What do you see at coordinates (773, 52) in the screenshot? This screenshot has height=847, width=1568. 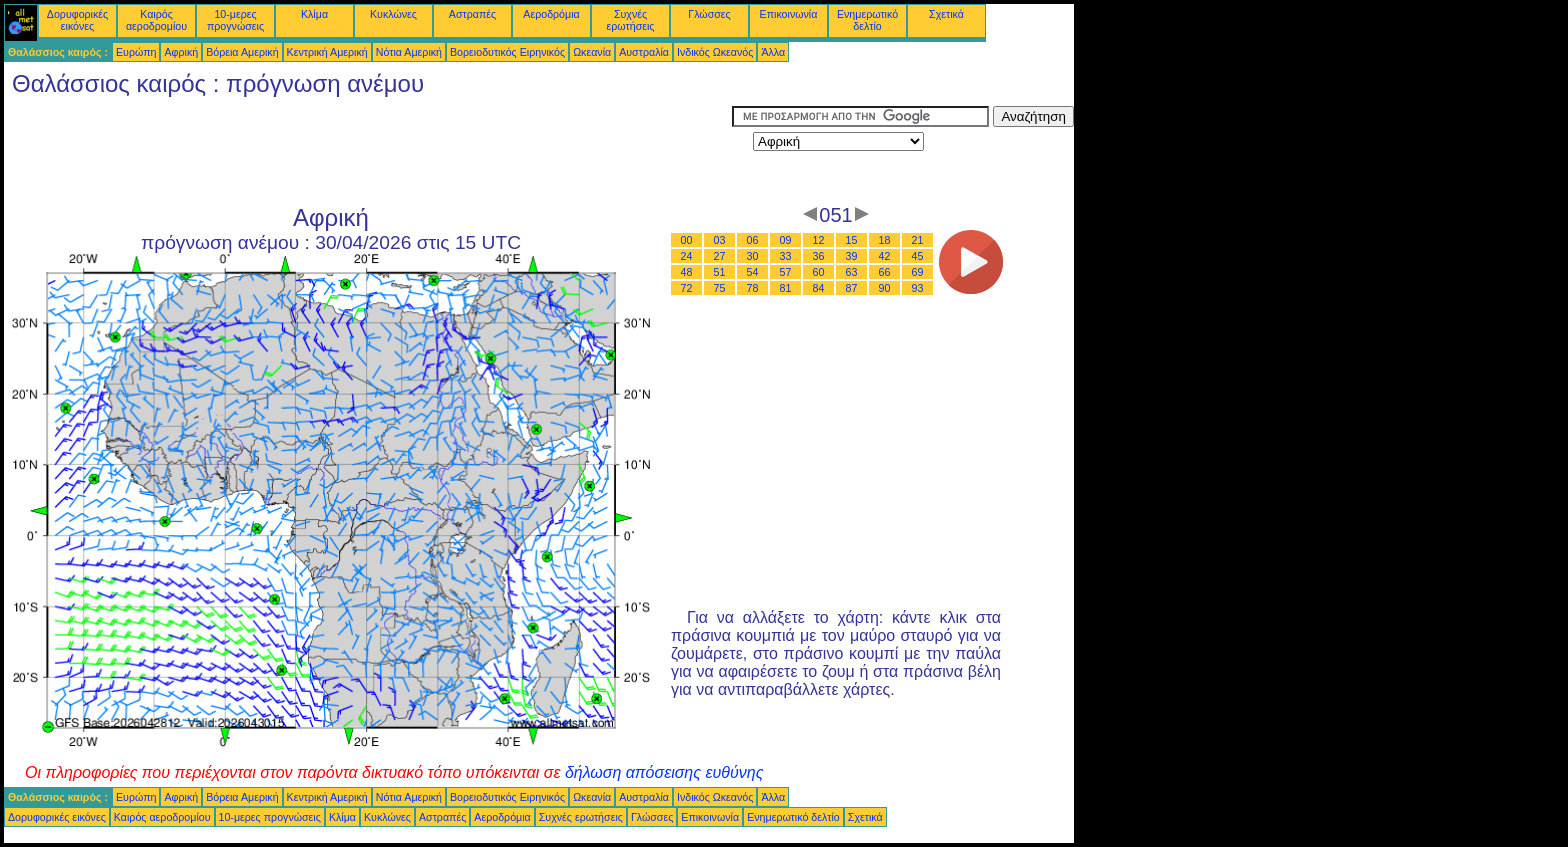 I see `Άλλα` at bounding box center [773, 52].